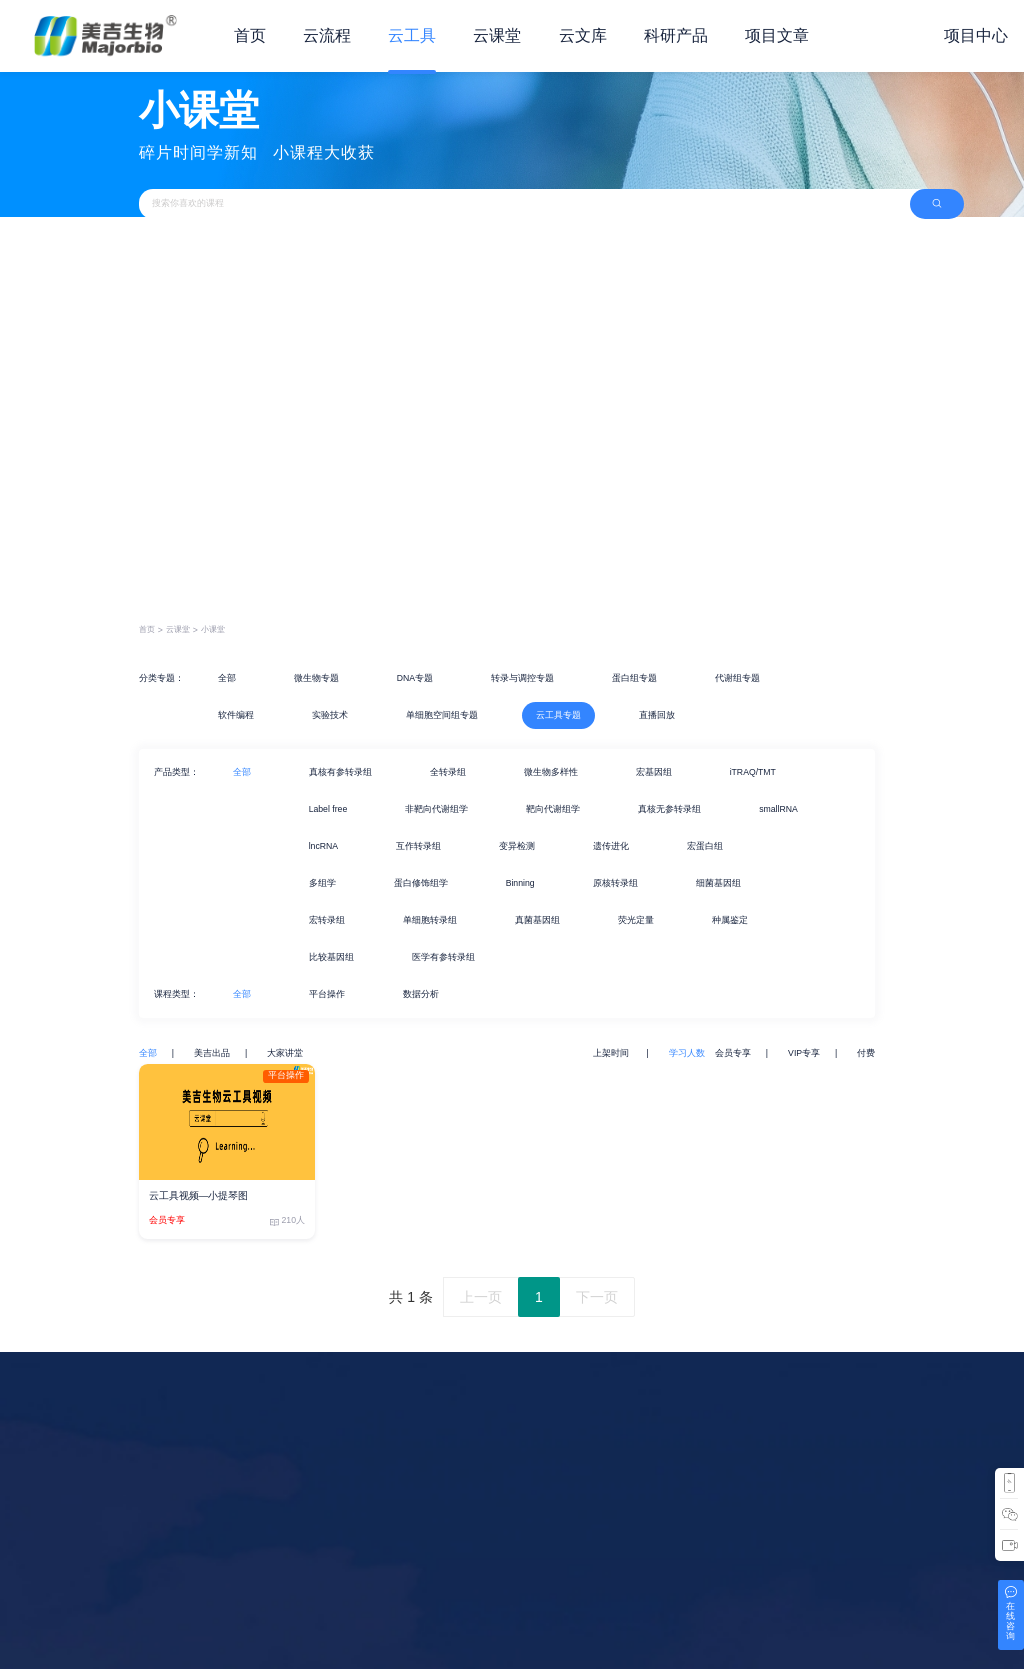 The width and height of the screenshot is (1024, 1669). What do you see at coordinates (733, 1053) in the screenshot?
I see `会员专享` at bounding box center [733, 1053].